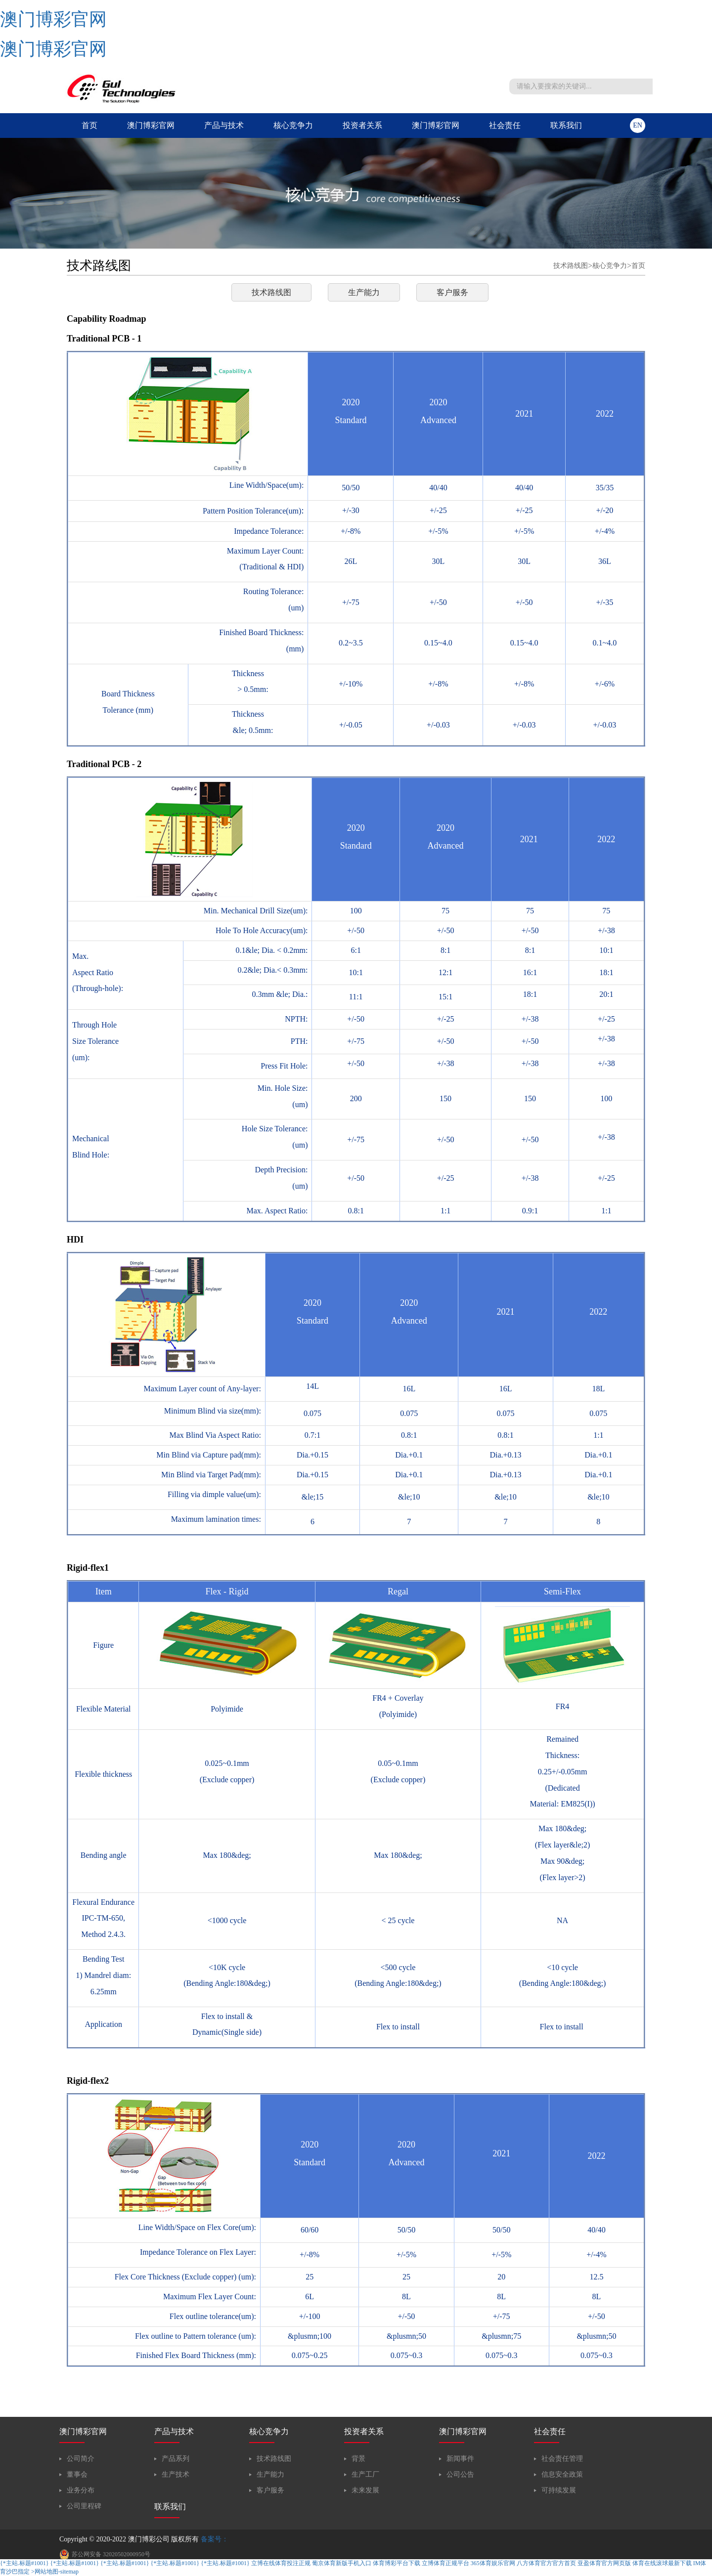 This screenshot has width=712, height=2576. What do you see at coordinates (341, 2563) in the screenshot?
I see `葡京体育新版手机入口` at bounding box center [341, 2563].